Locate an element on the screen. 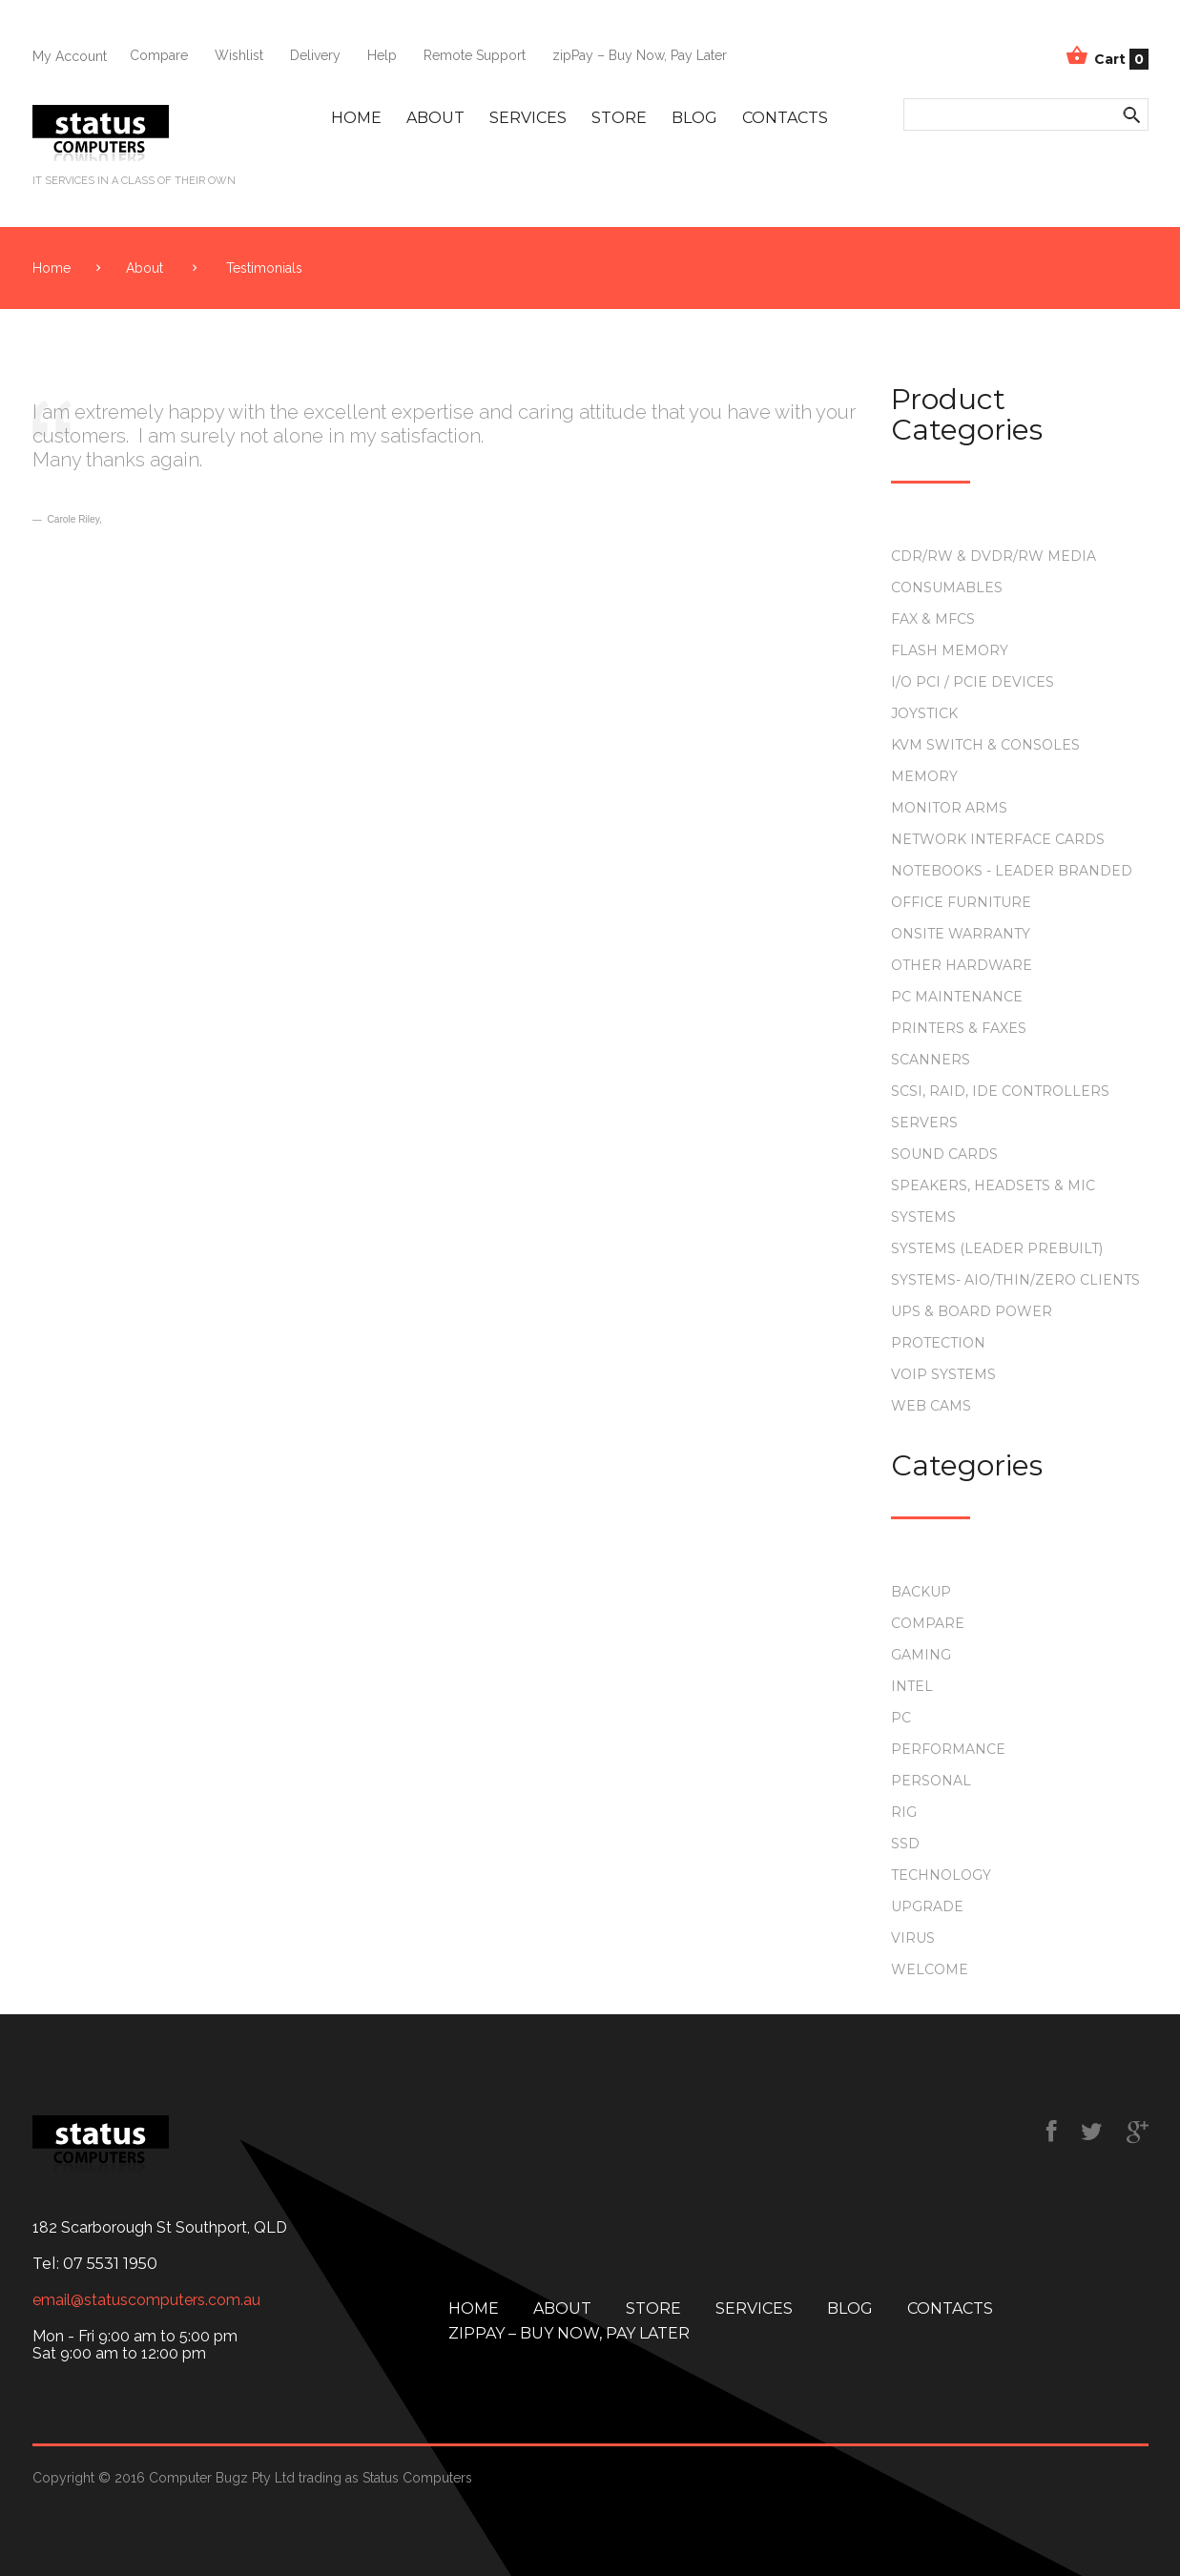 The width and height of the screenshot is (1180, 2576). Sound Cards is located at coordinates (944, 1154).